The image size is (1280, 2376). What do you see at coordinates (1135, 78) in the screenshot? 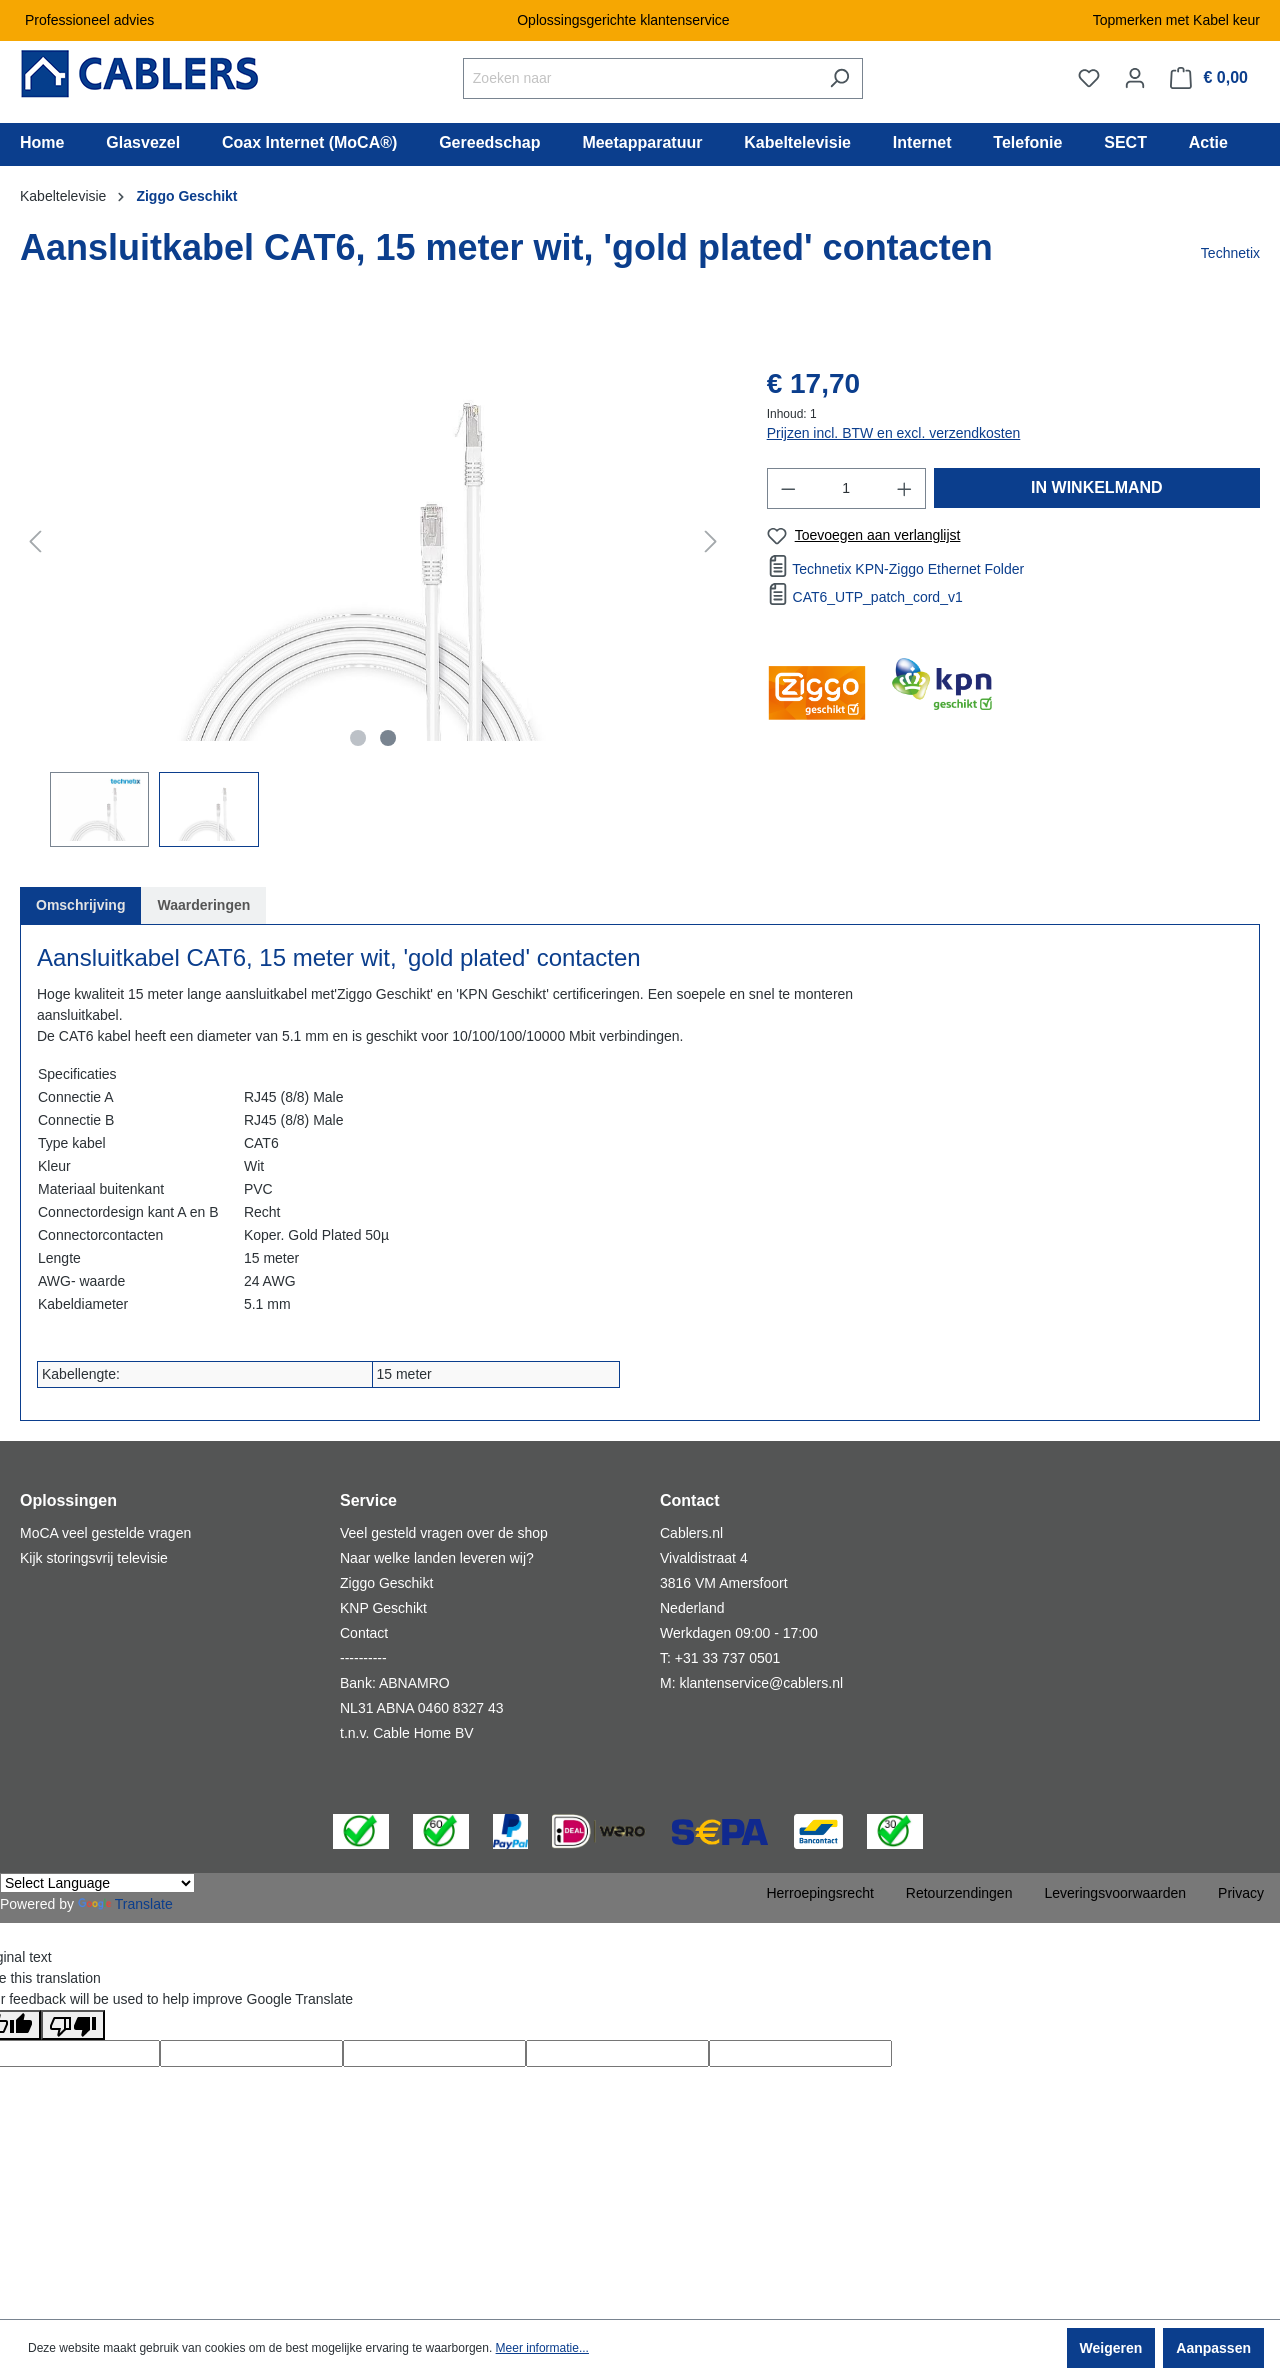
I see `[Jouw account]` at bounding box center [1135, 78].